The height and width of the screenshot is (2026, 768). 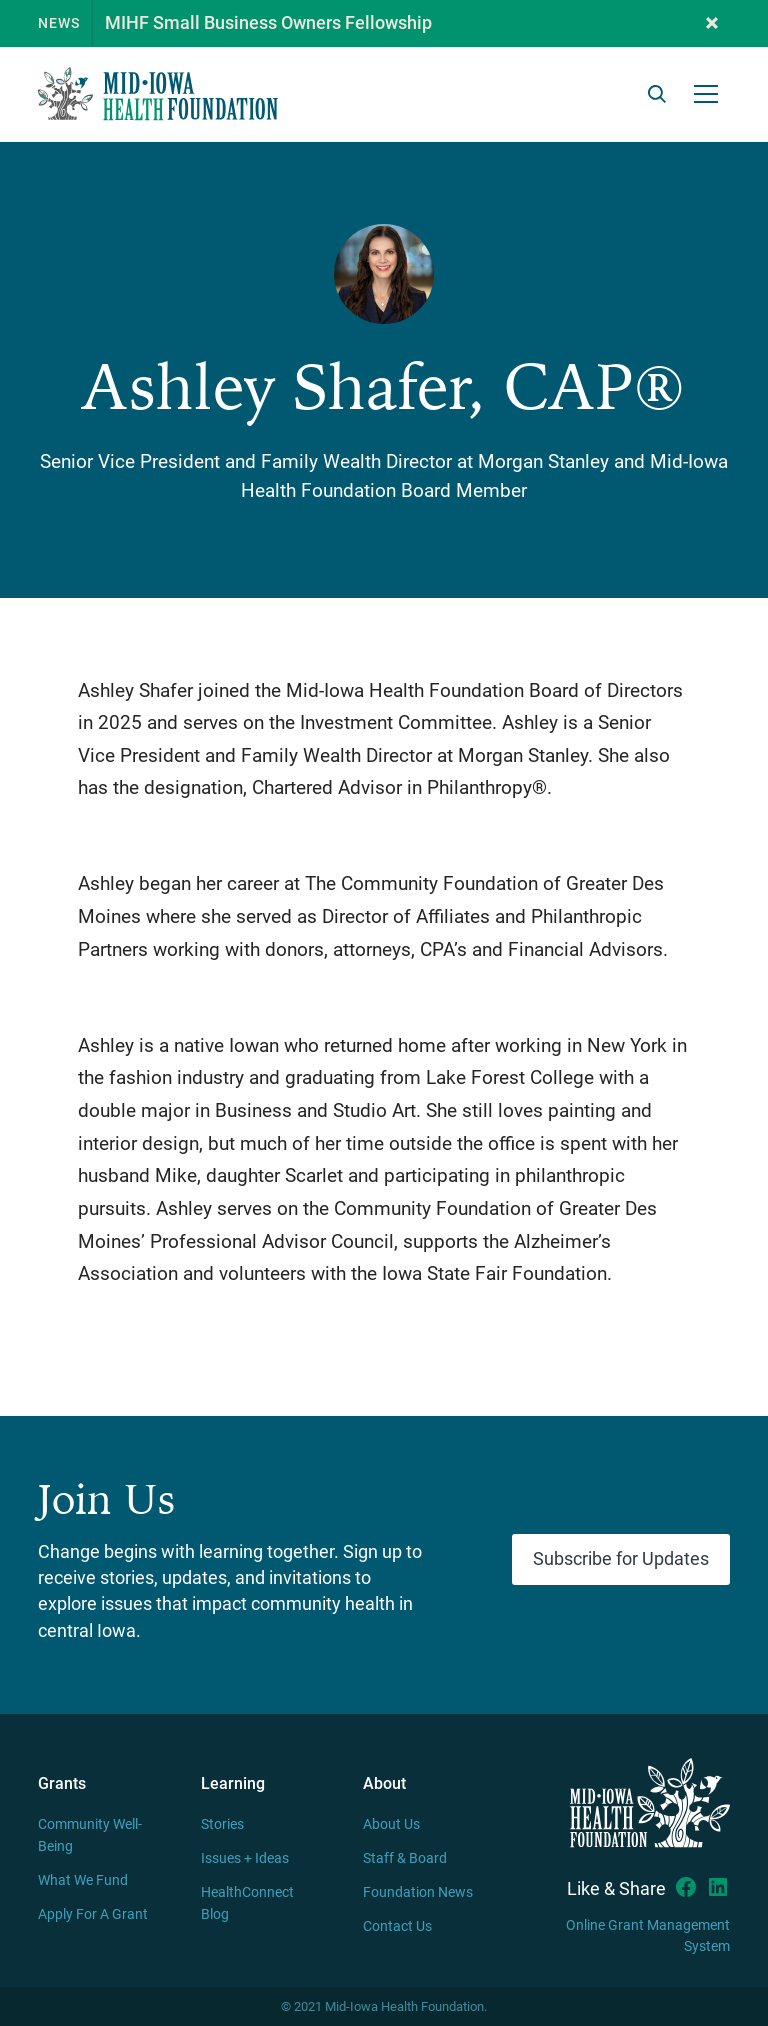 I want to click on What We Fund, so click(x=83, y=1880).